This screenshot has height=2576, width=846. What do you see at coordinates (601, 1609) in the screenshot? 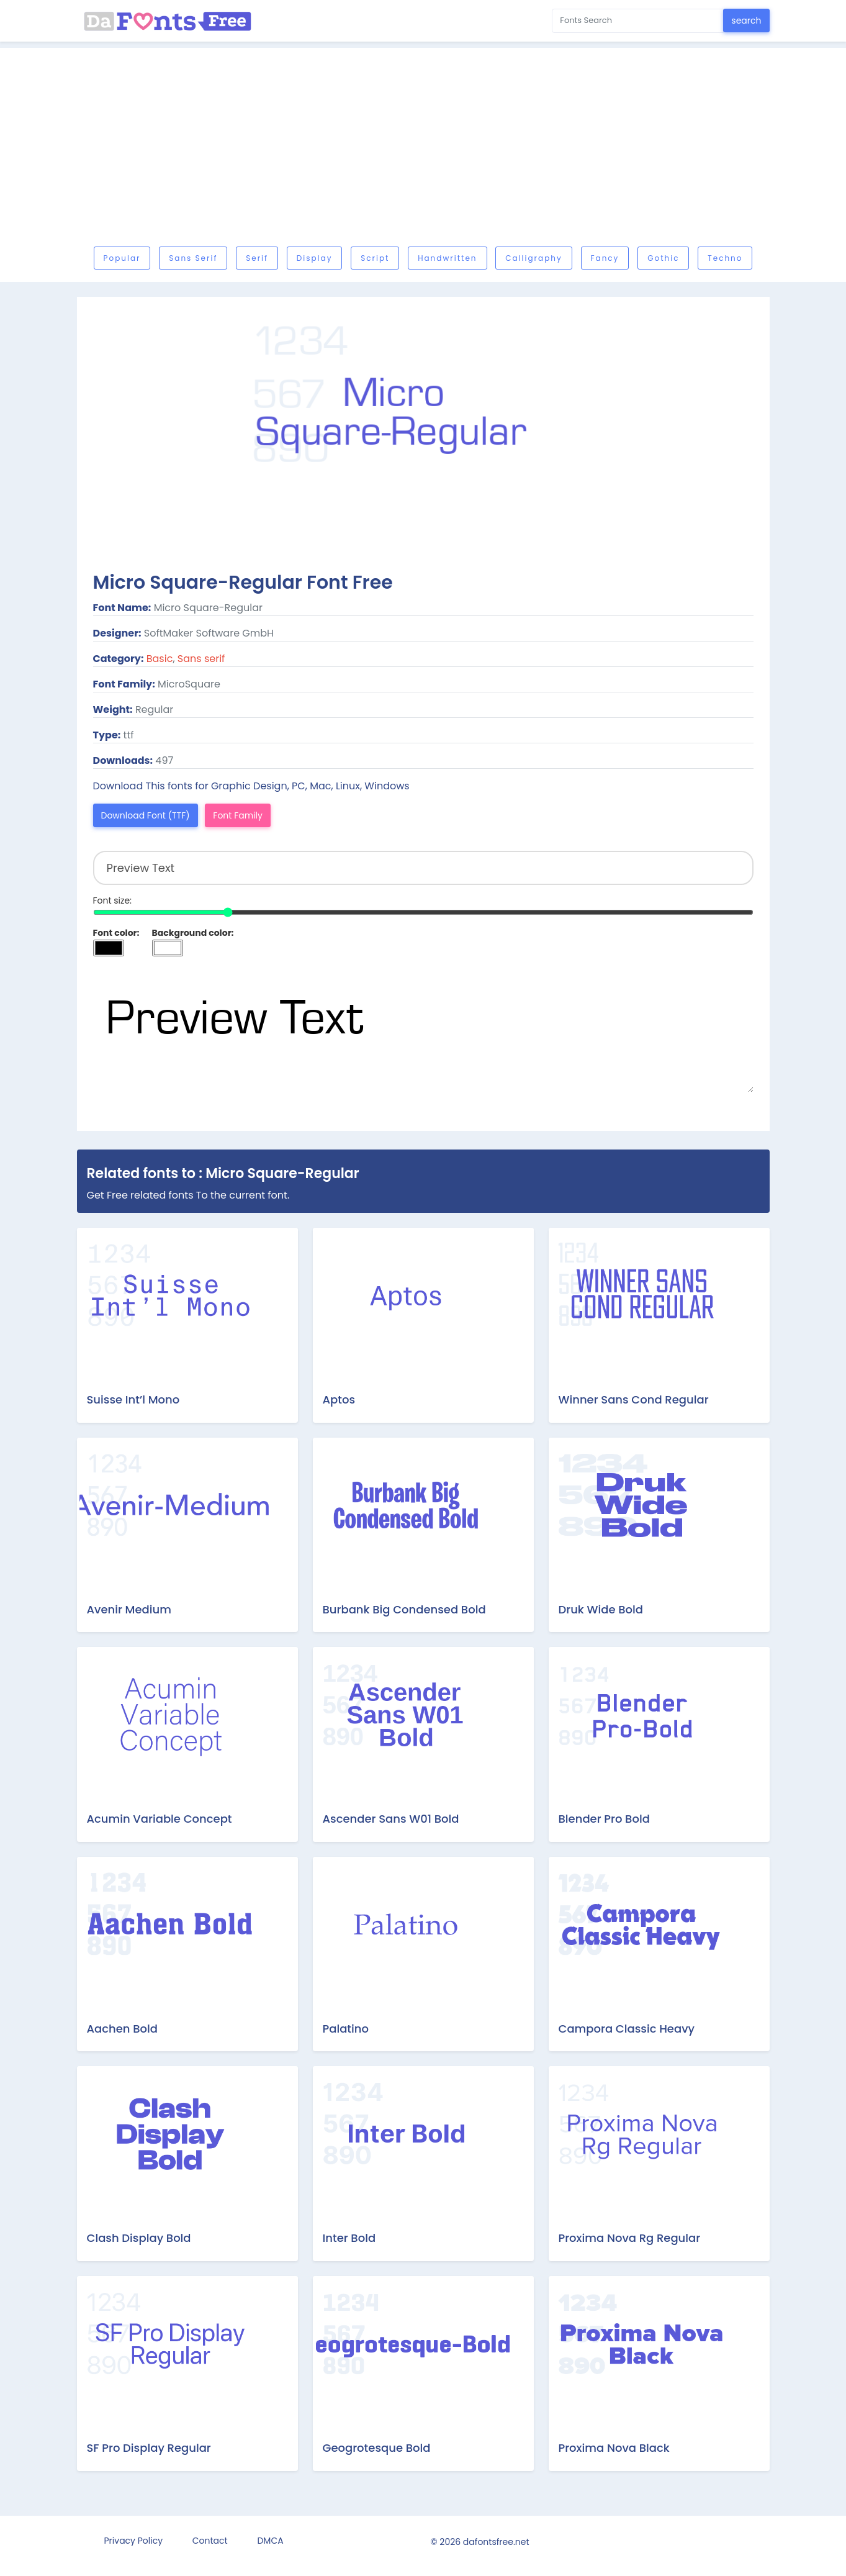
I see `Druk Wide Bold` at bounding box center [601, 1609].